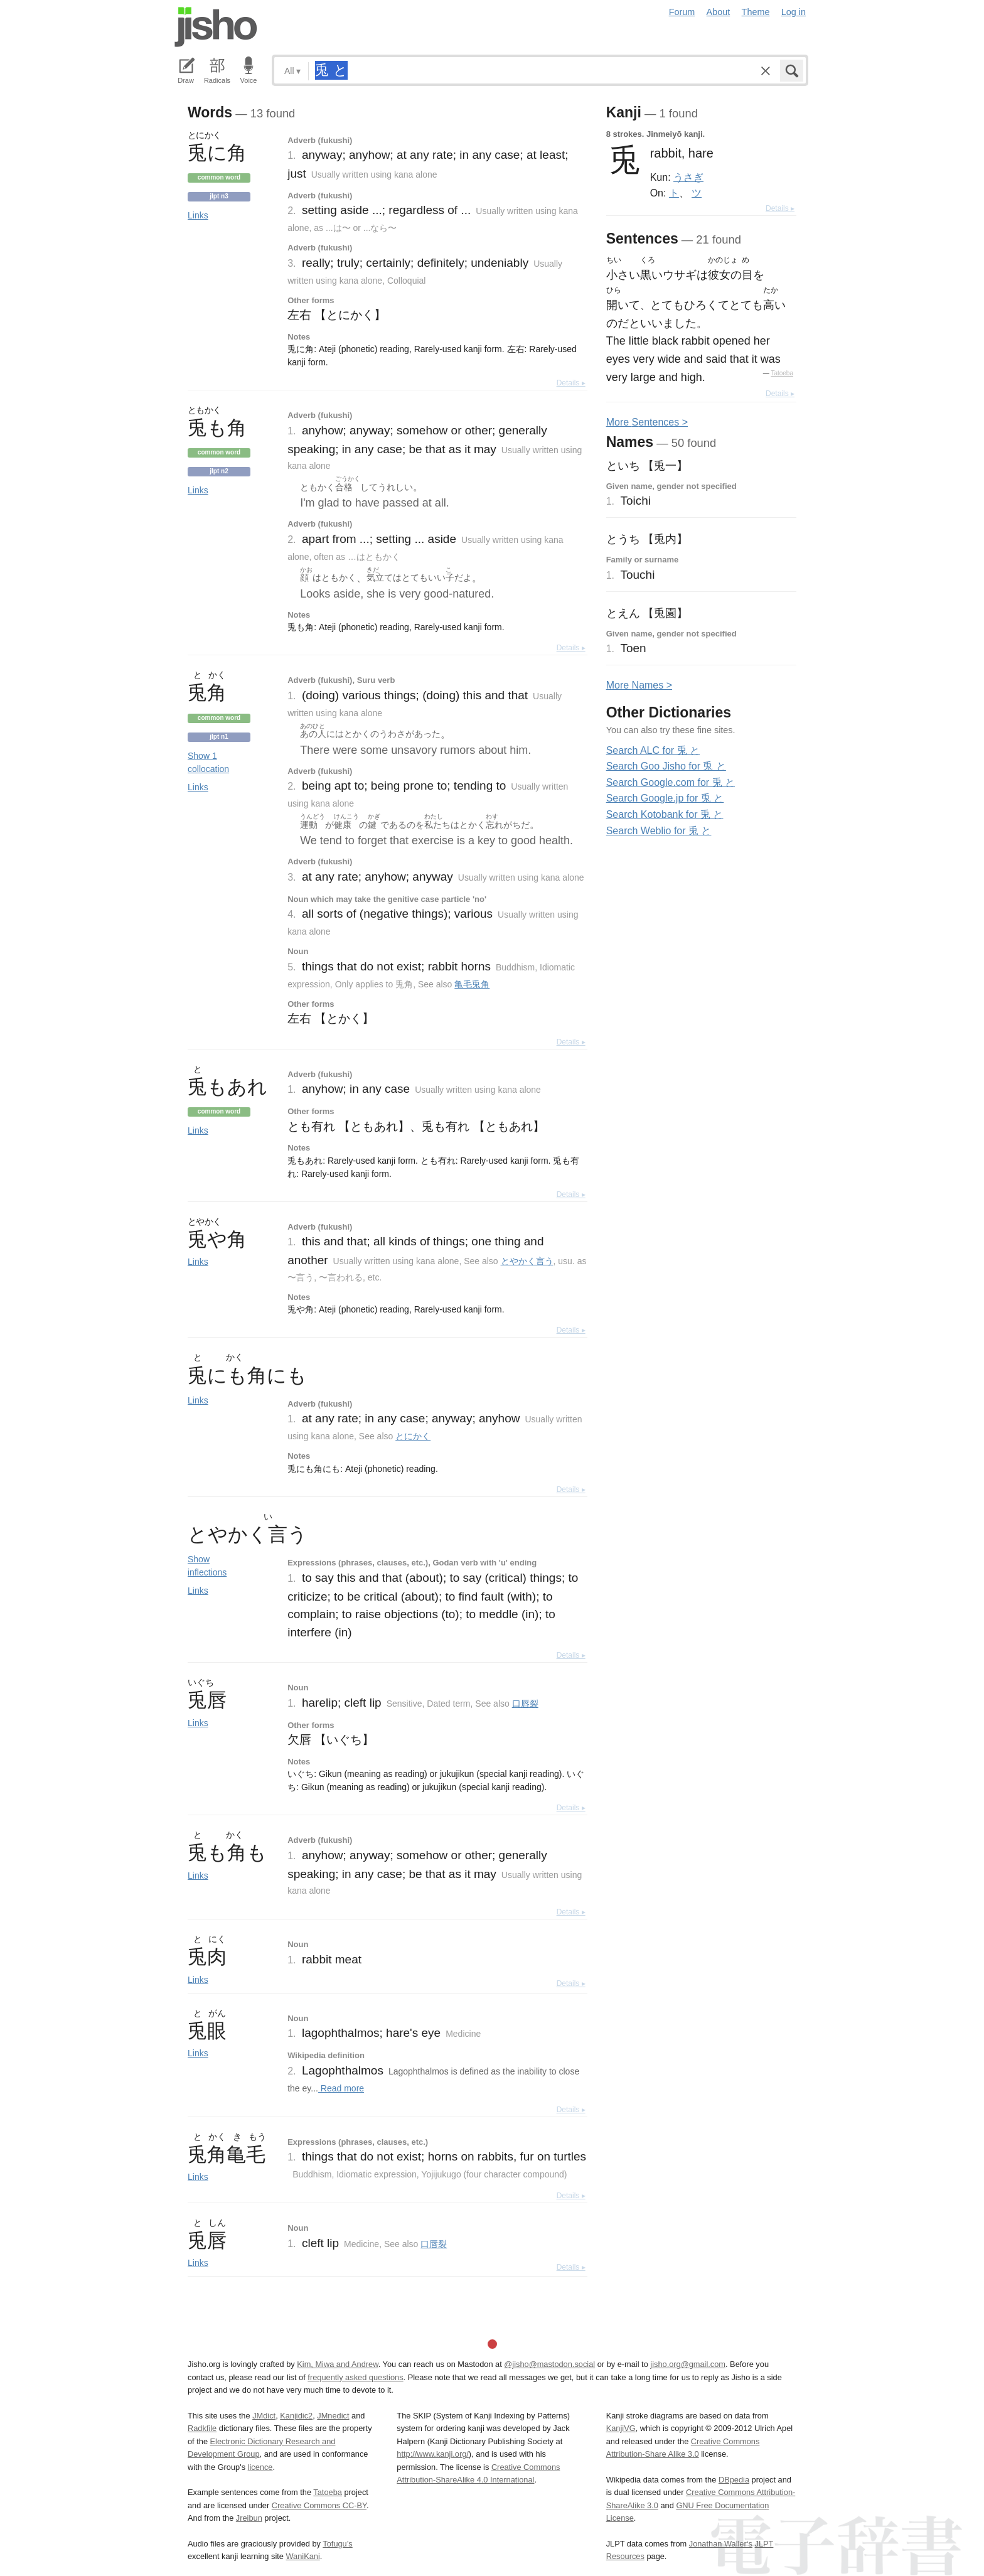 Image resolution: width=984 pixels, height=2576 pixels. I want to click on Search Goo Jisho for 兎 と, so click(666, 766).